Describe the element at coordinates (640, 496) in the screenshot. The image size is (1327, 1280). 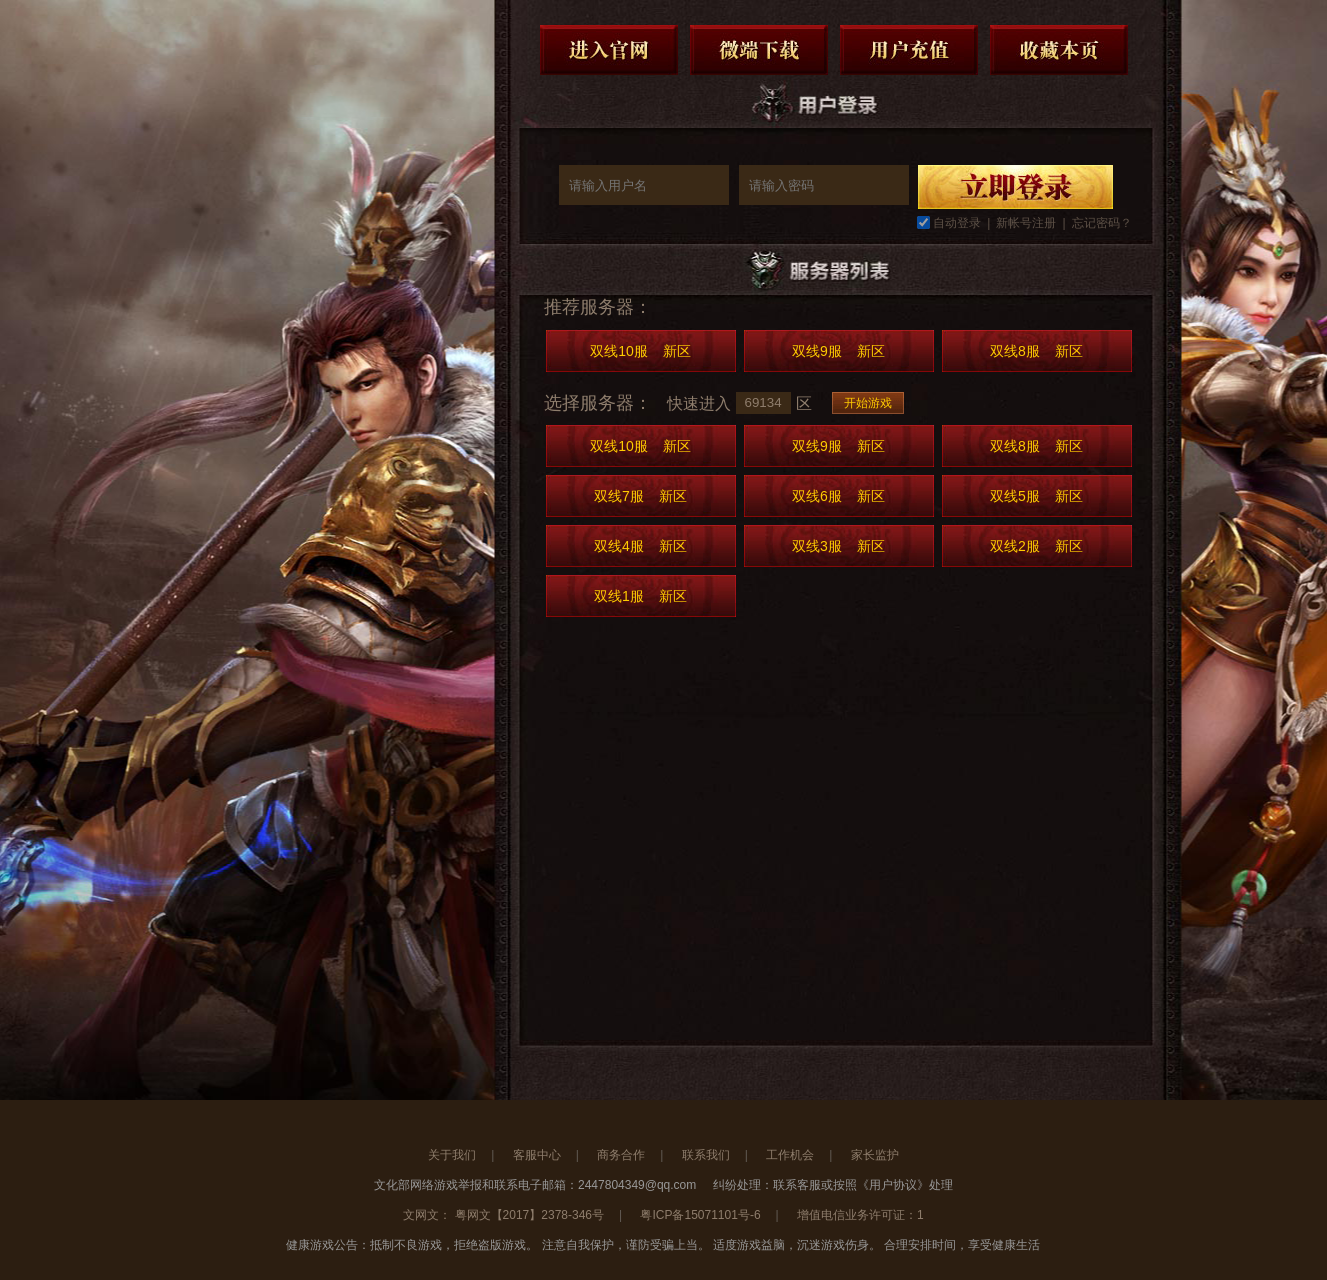
I see `双线7服` at that location.